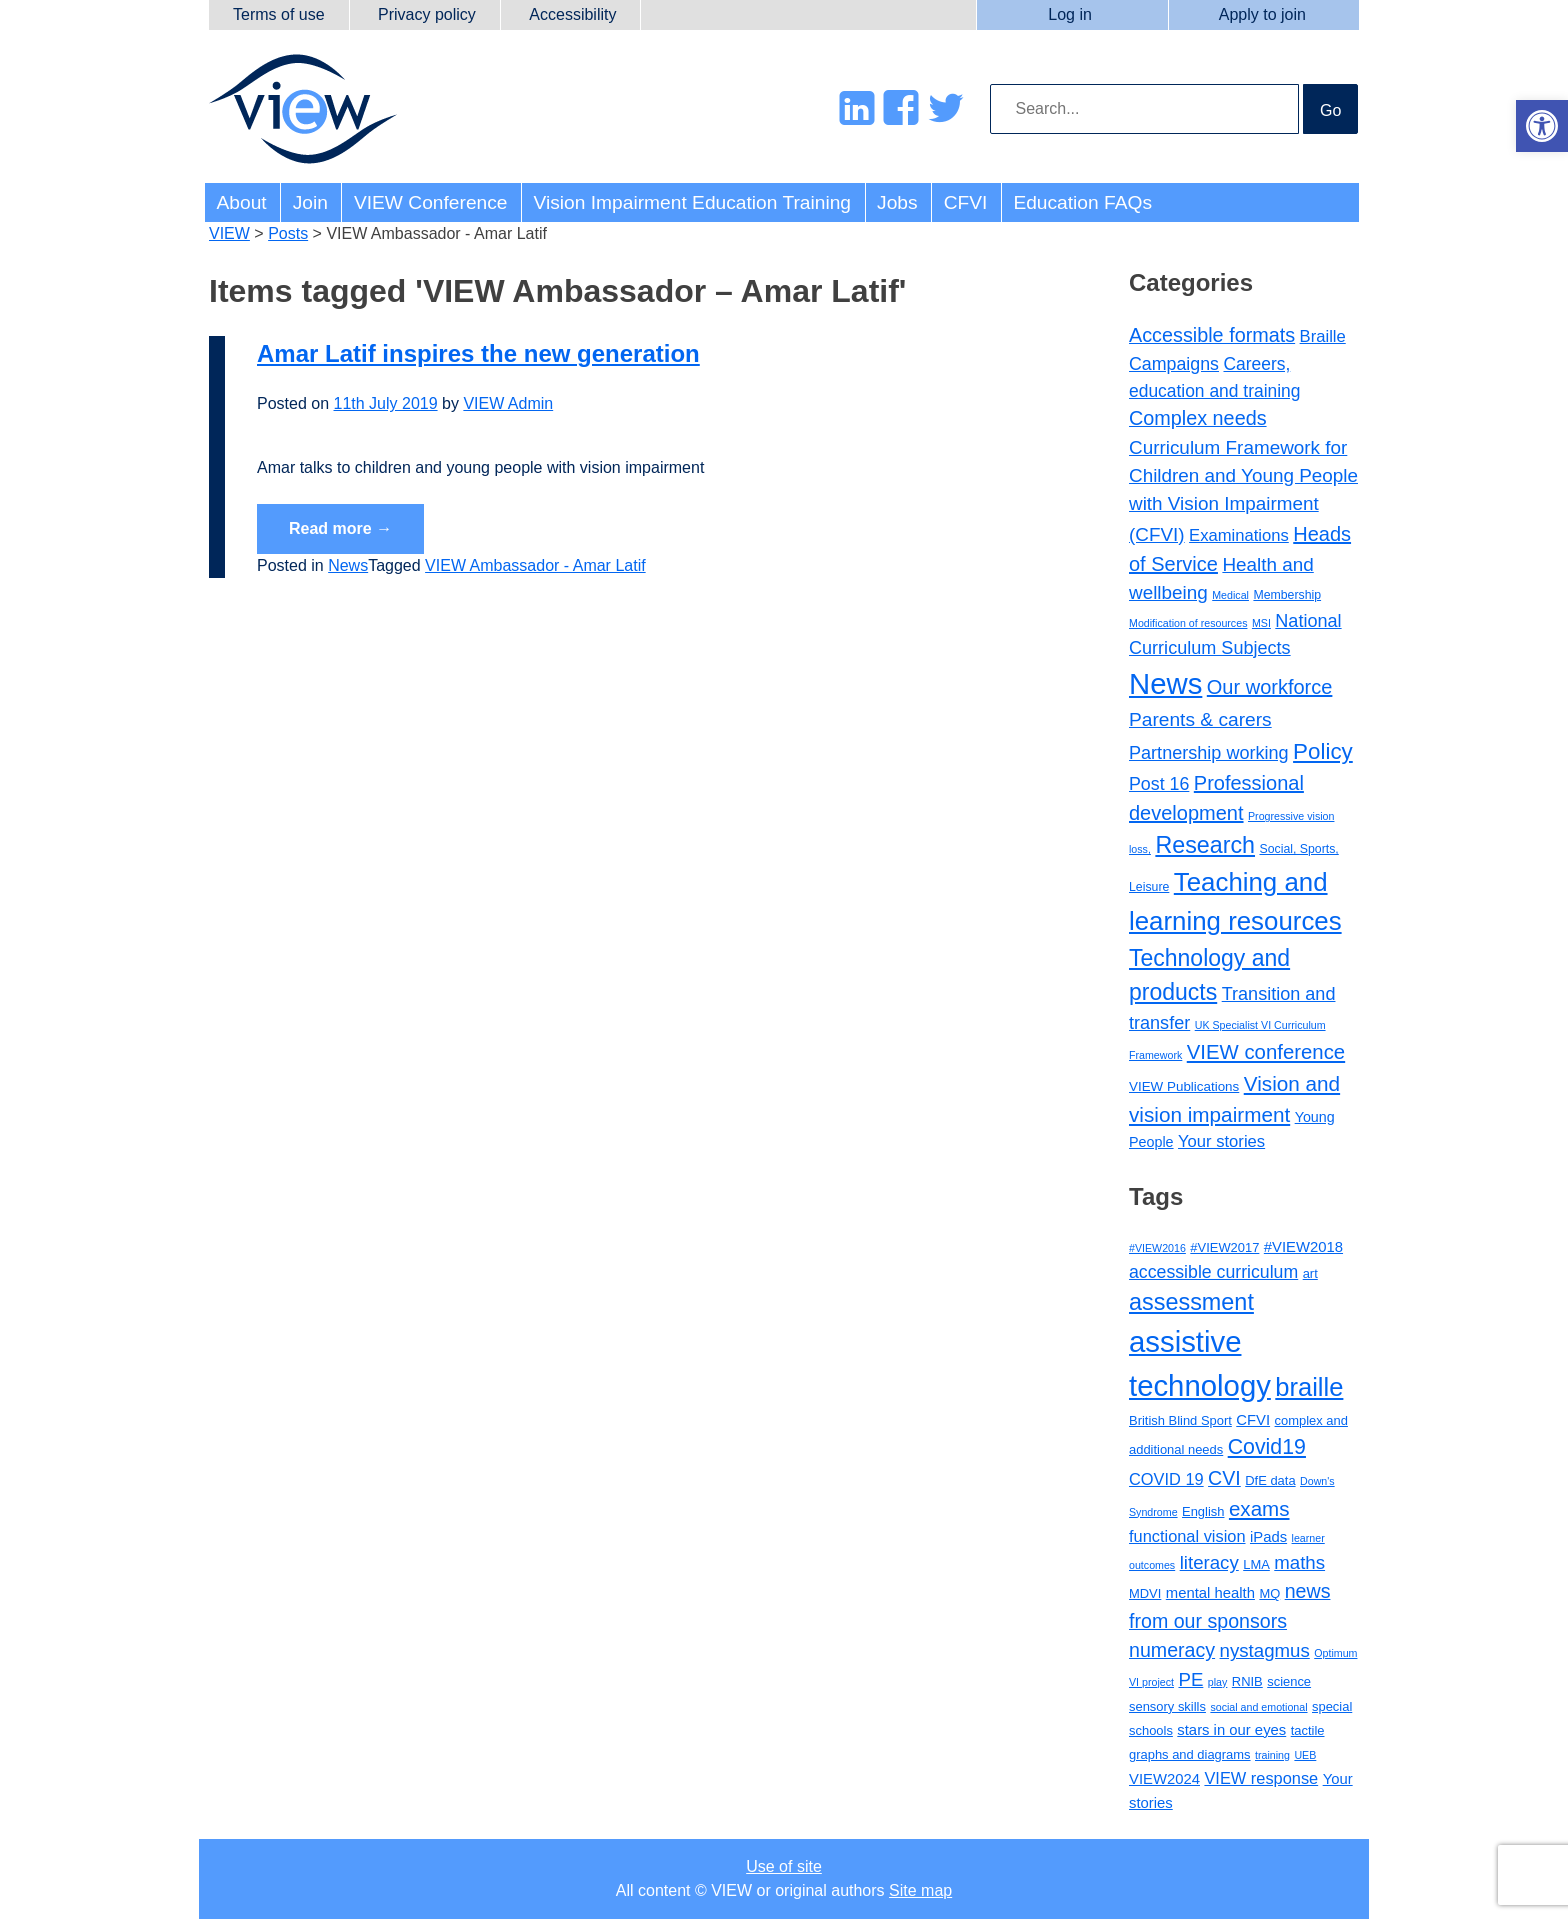  Describe the element at coordinates (1266, 1052) in the screenshot. I see `VIEW conference [VIEW conference (22 items)]` at that location.